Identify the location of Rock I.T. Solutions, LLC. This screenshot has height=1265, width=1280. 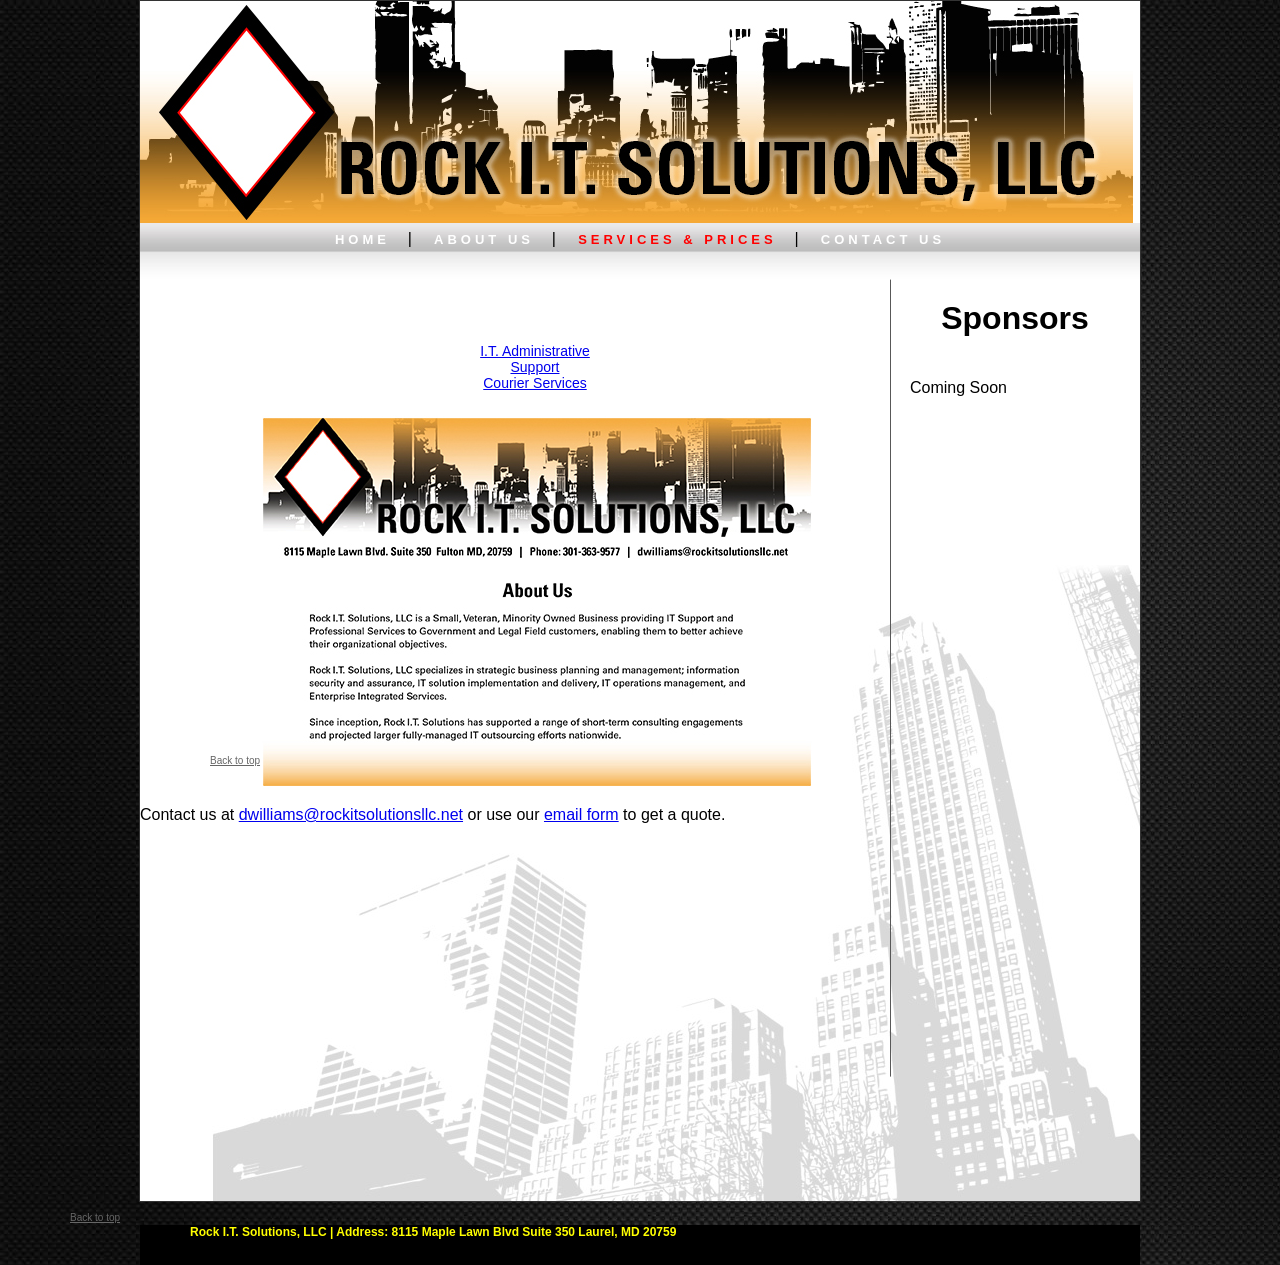
(258, 1232).